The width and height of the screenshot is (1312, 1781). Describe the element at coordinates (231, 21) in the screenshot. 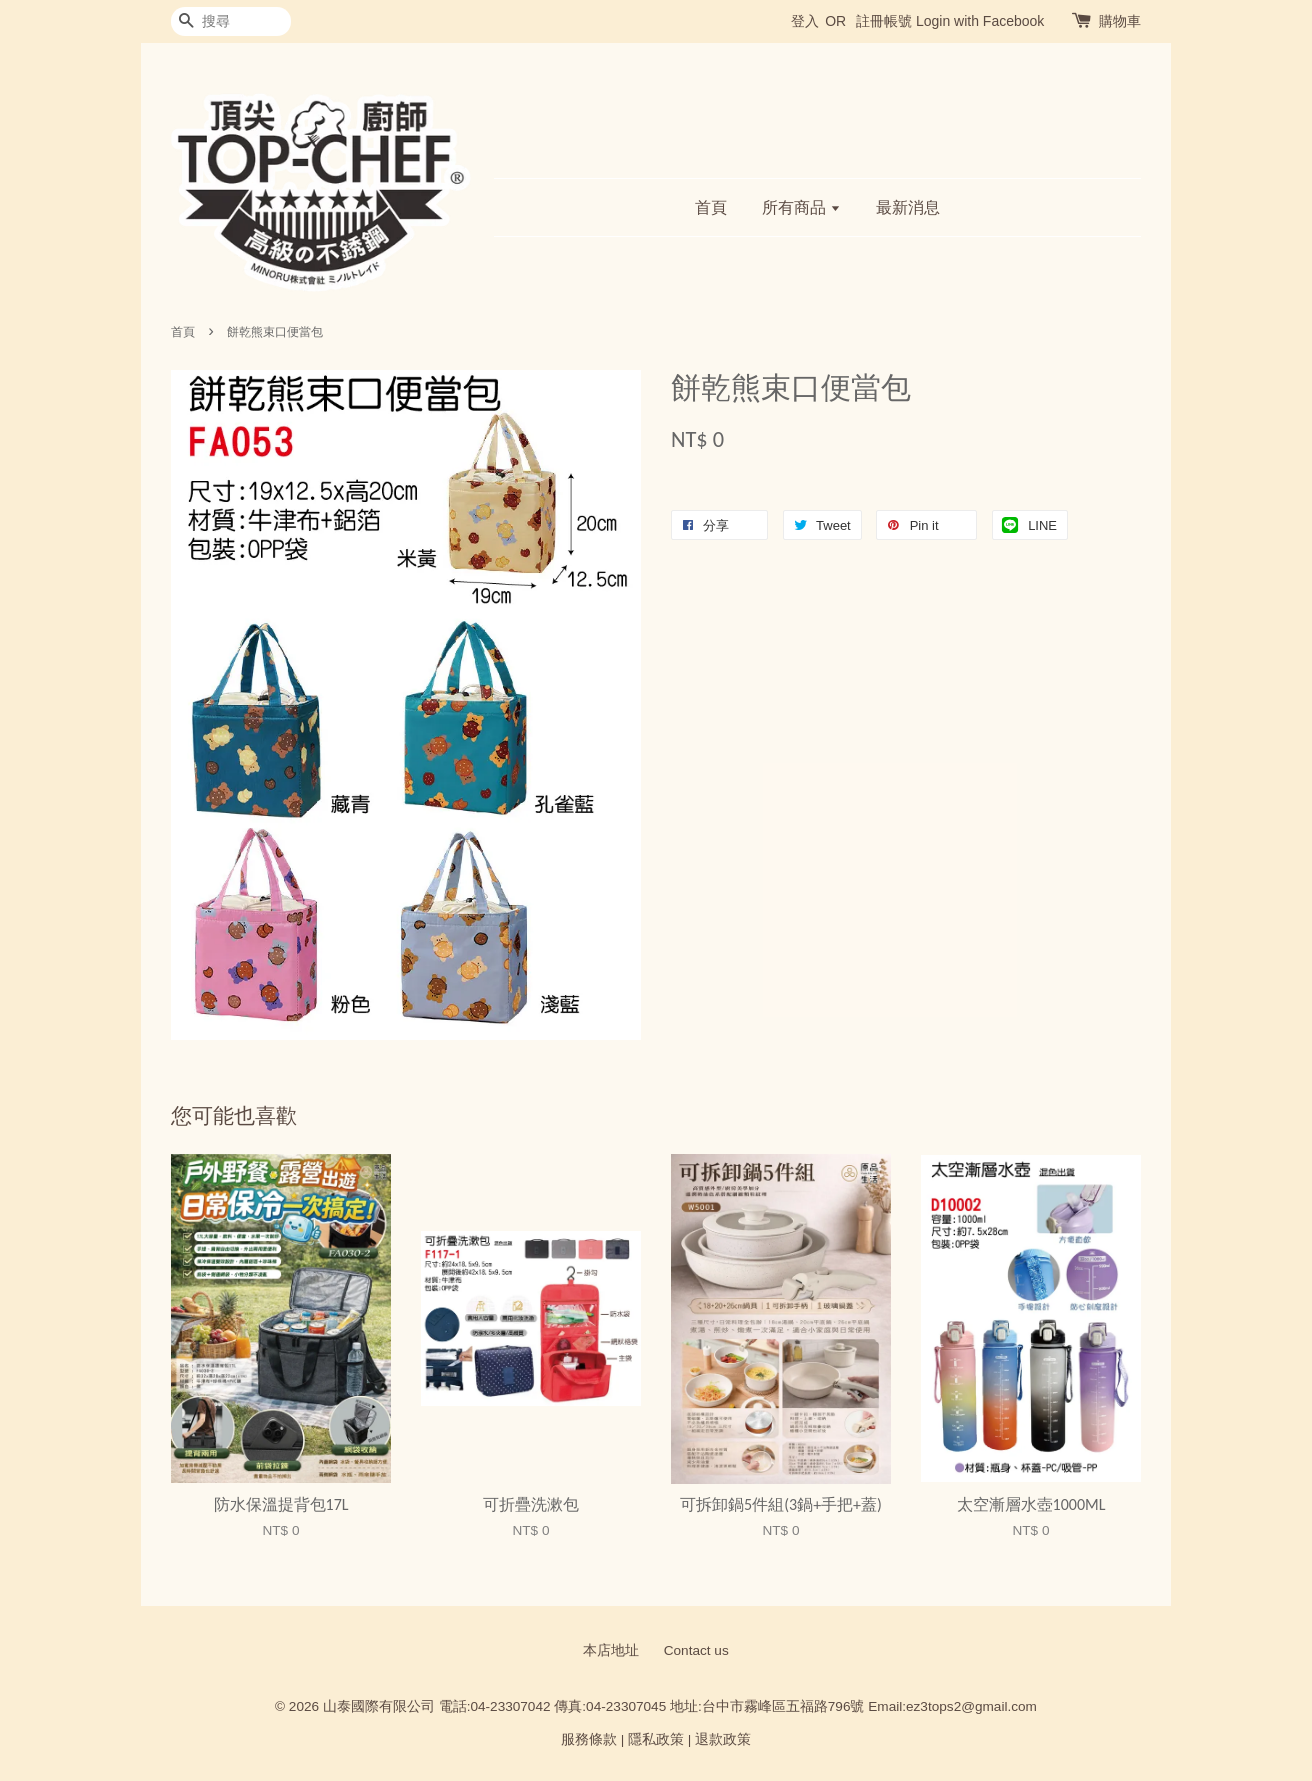

I see `[搜尋]` at that location.